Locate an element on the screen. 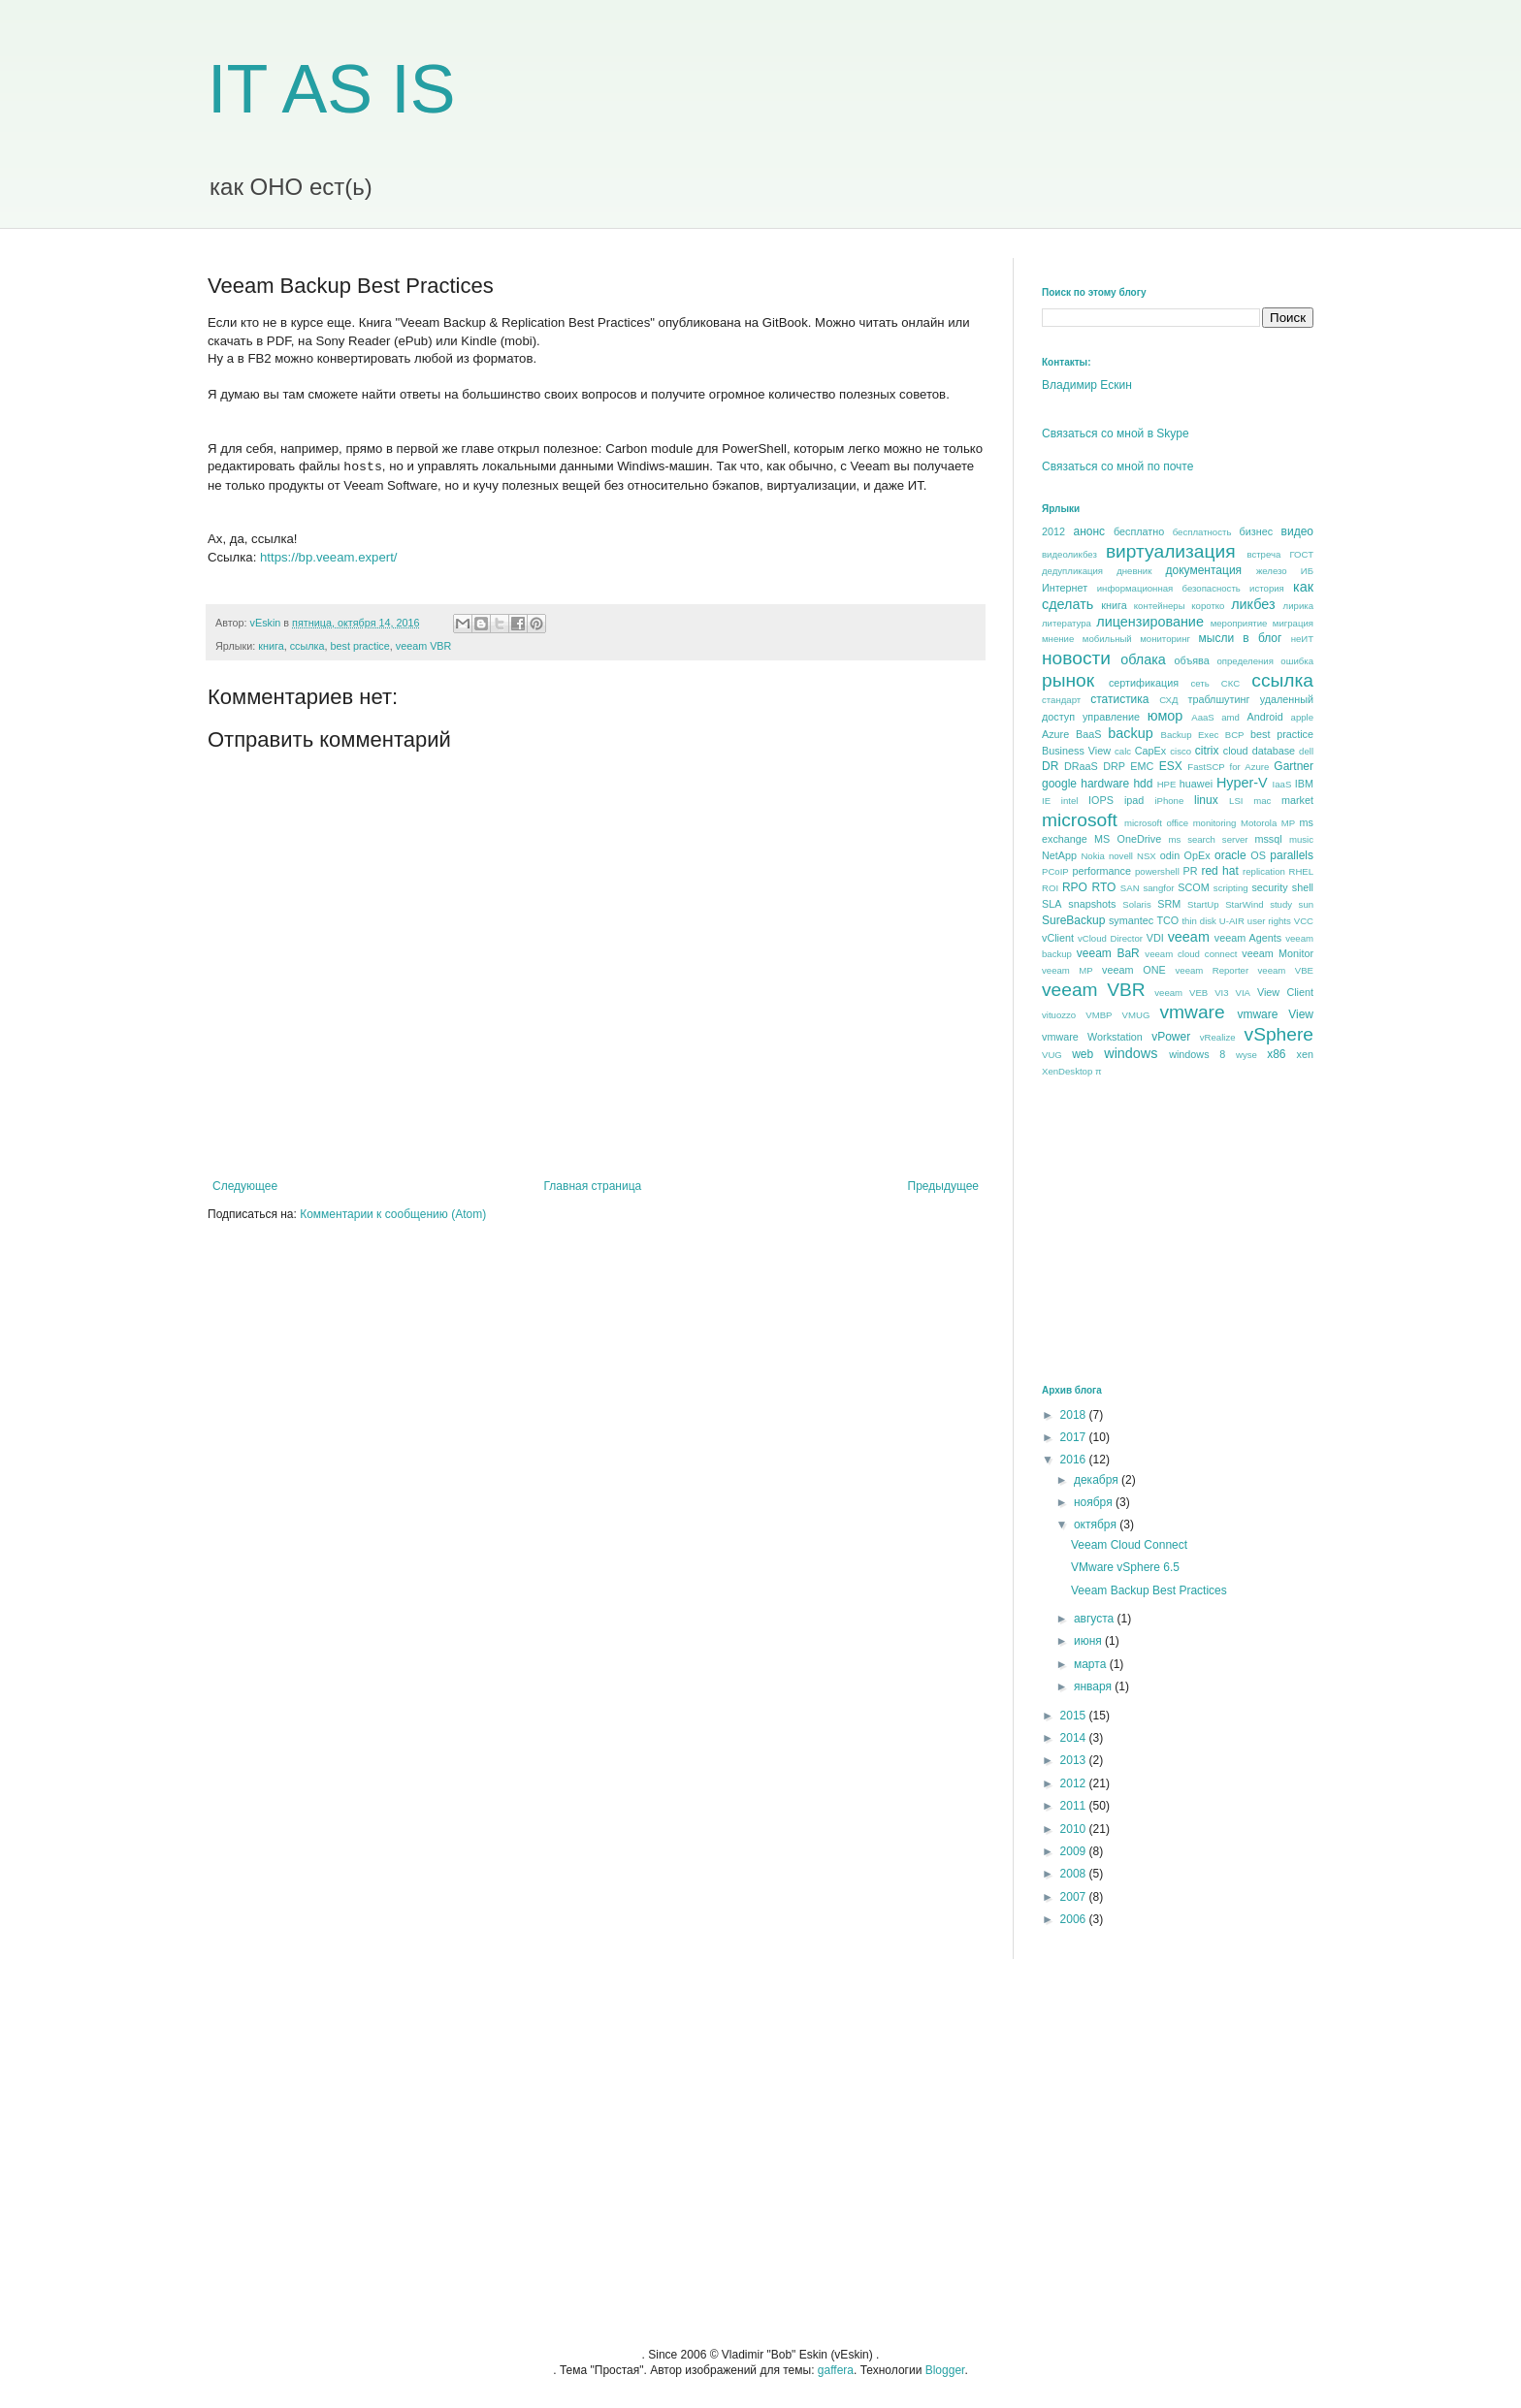  vPower is located at coordinates (1170, 1036).